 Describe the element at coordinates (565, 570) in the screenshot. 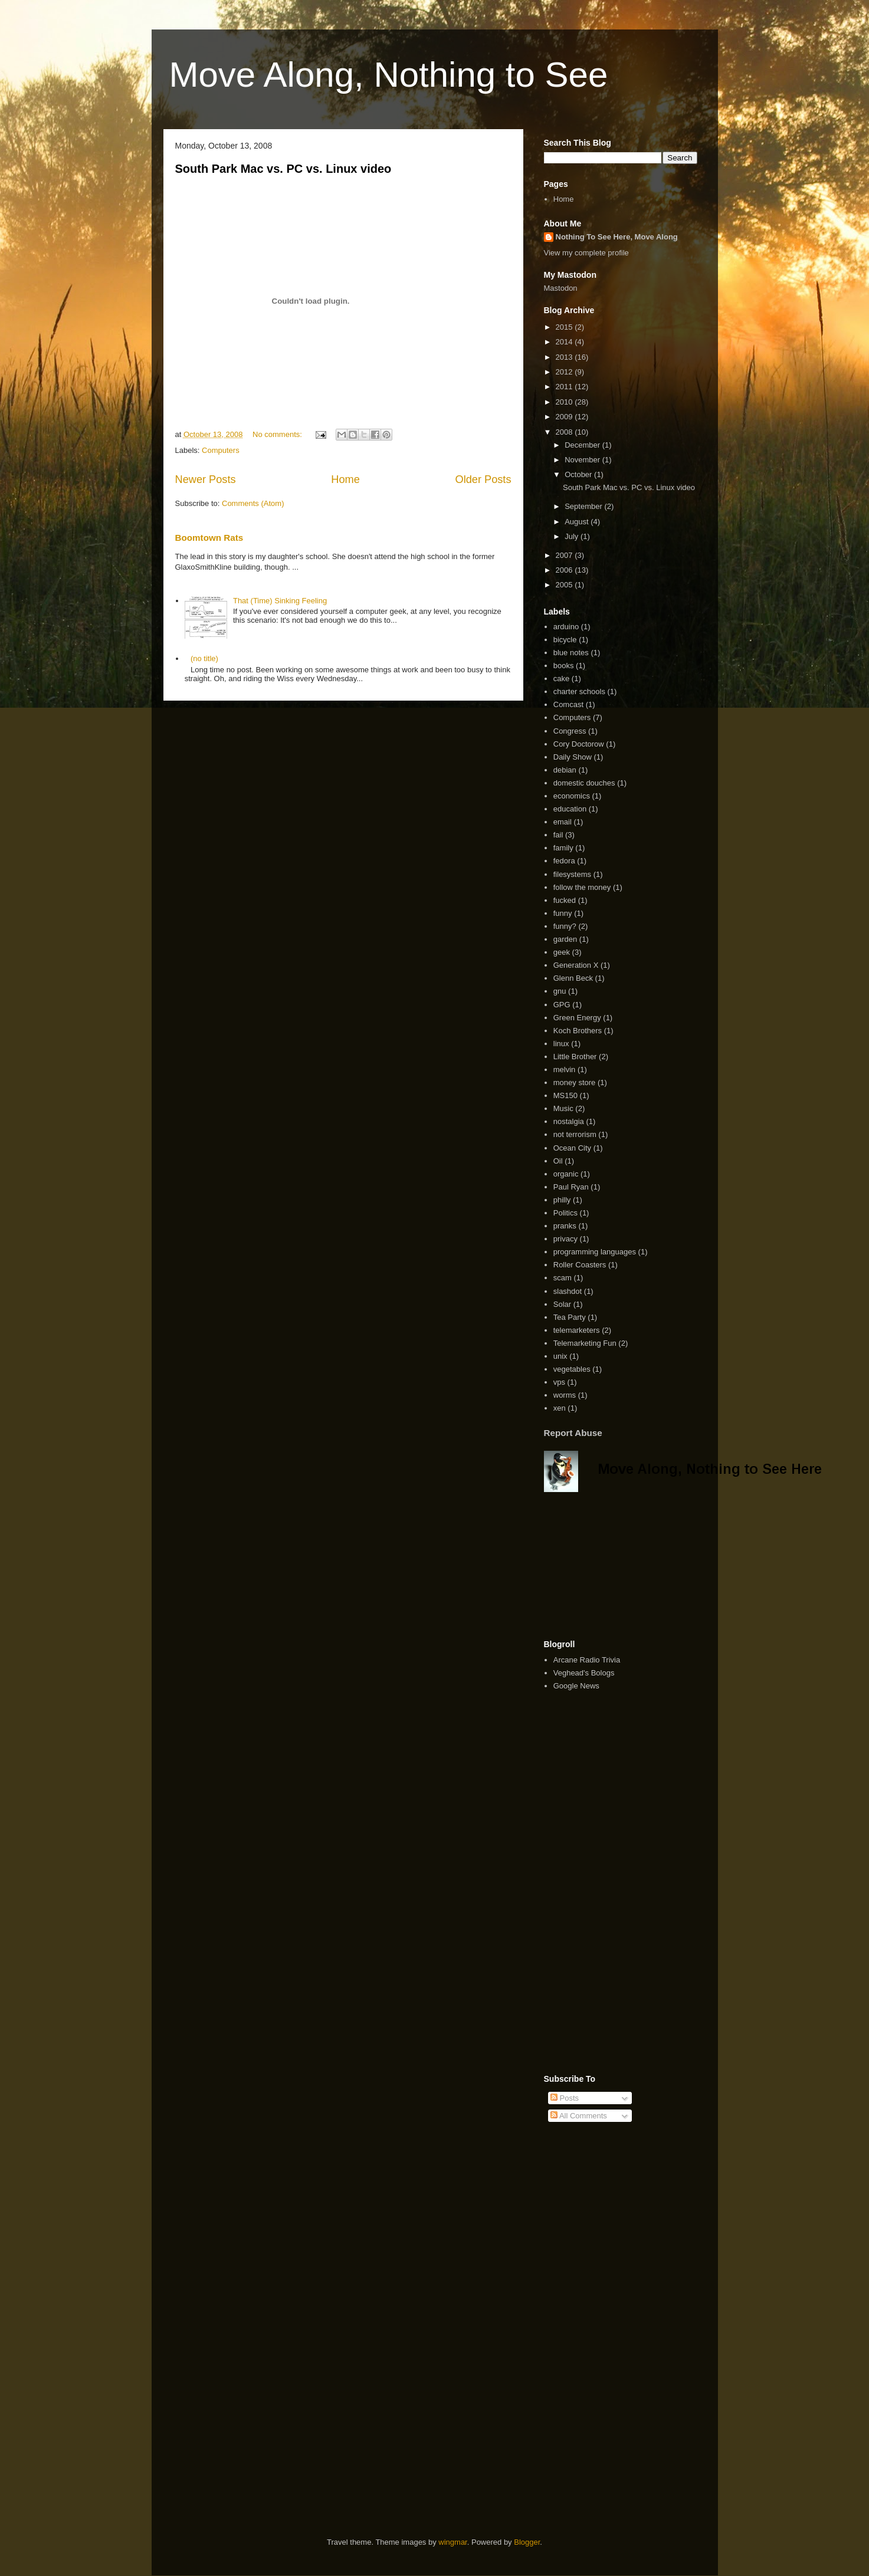

I see `2006` at that location.